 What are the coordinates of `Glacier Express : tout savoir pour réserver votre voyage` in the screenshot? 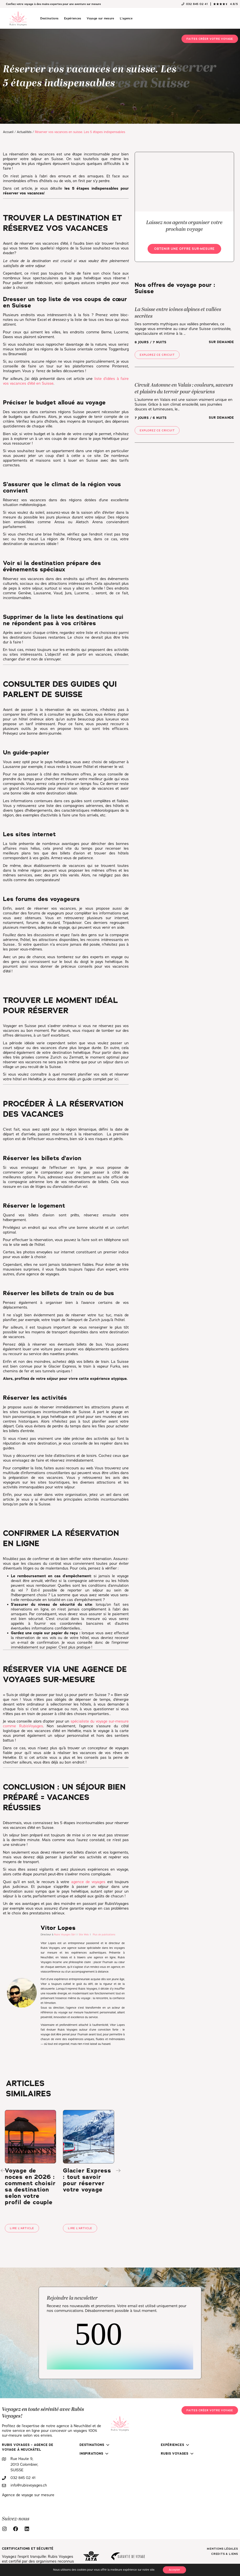 It's located at (88, 2180).